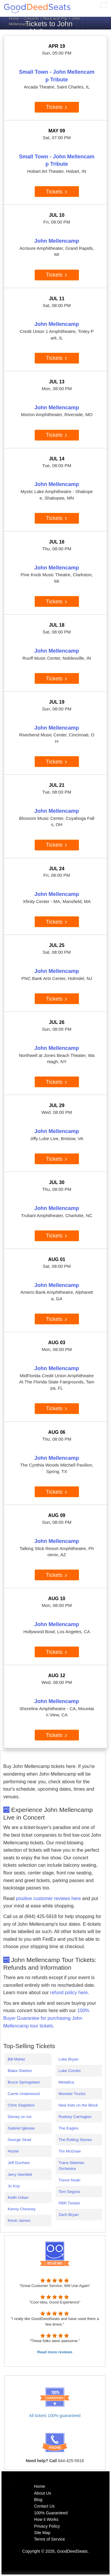 The height and width of the screenshot is (2576, 111). I want to click on Site Map, so click(42, 2532).